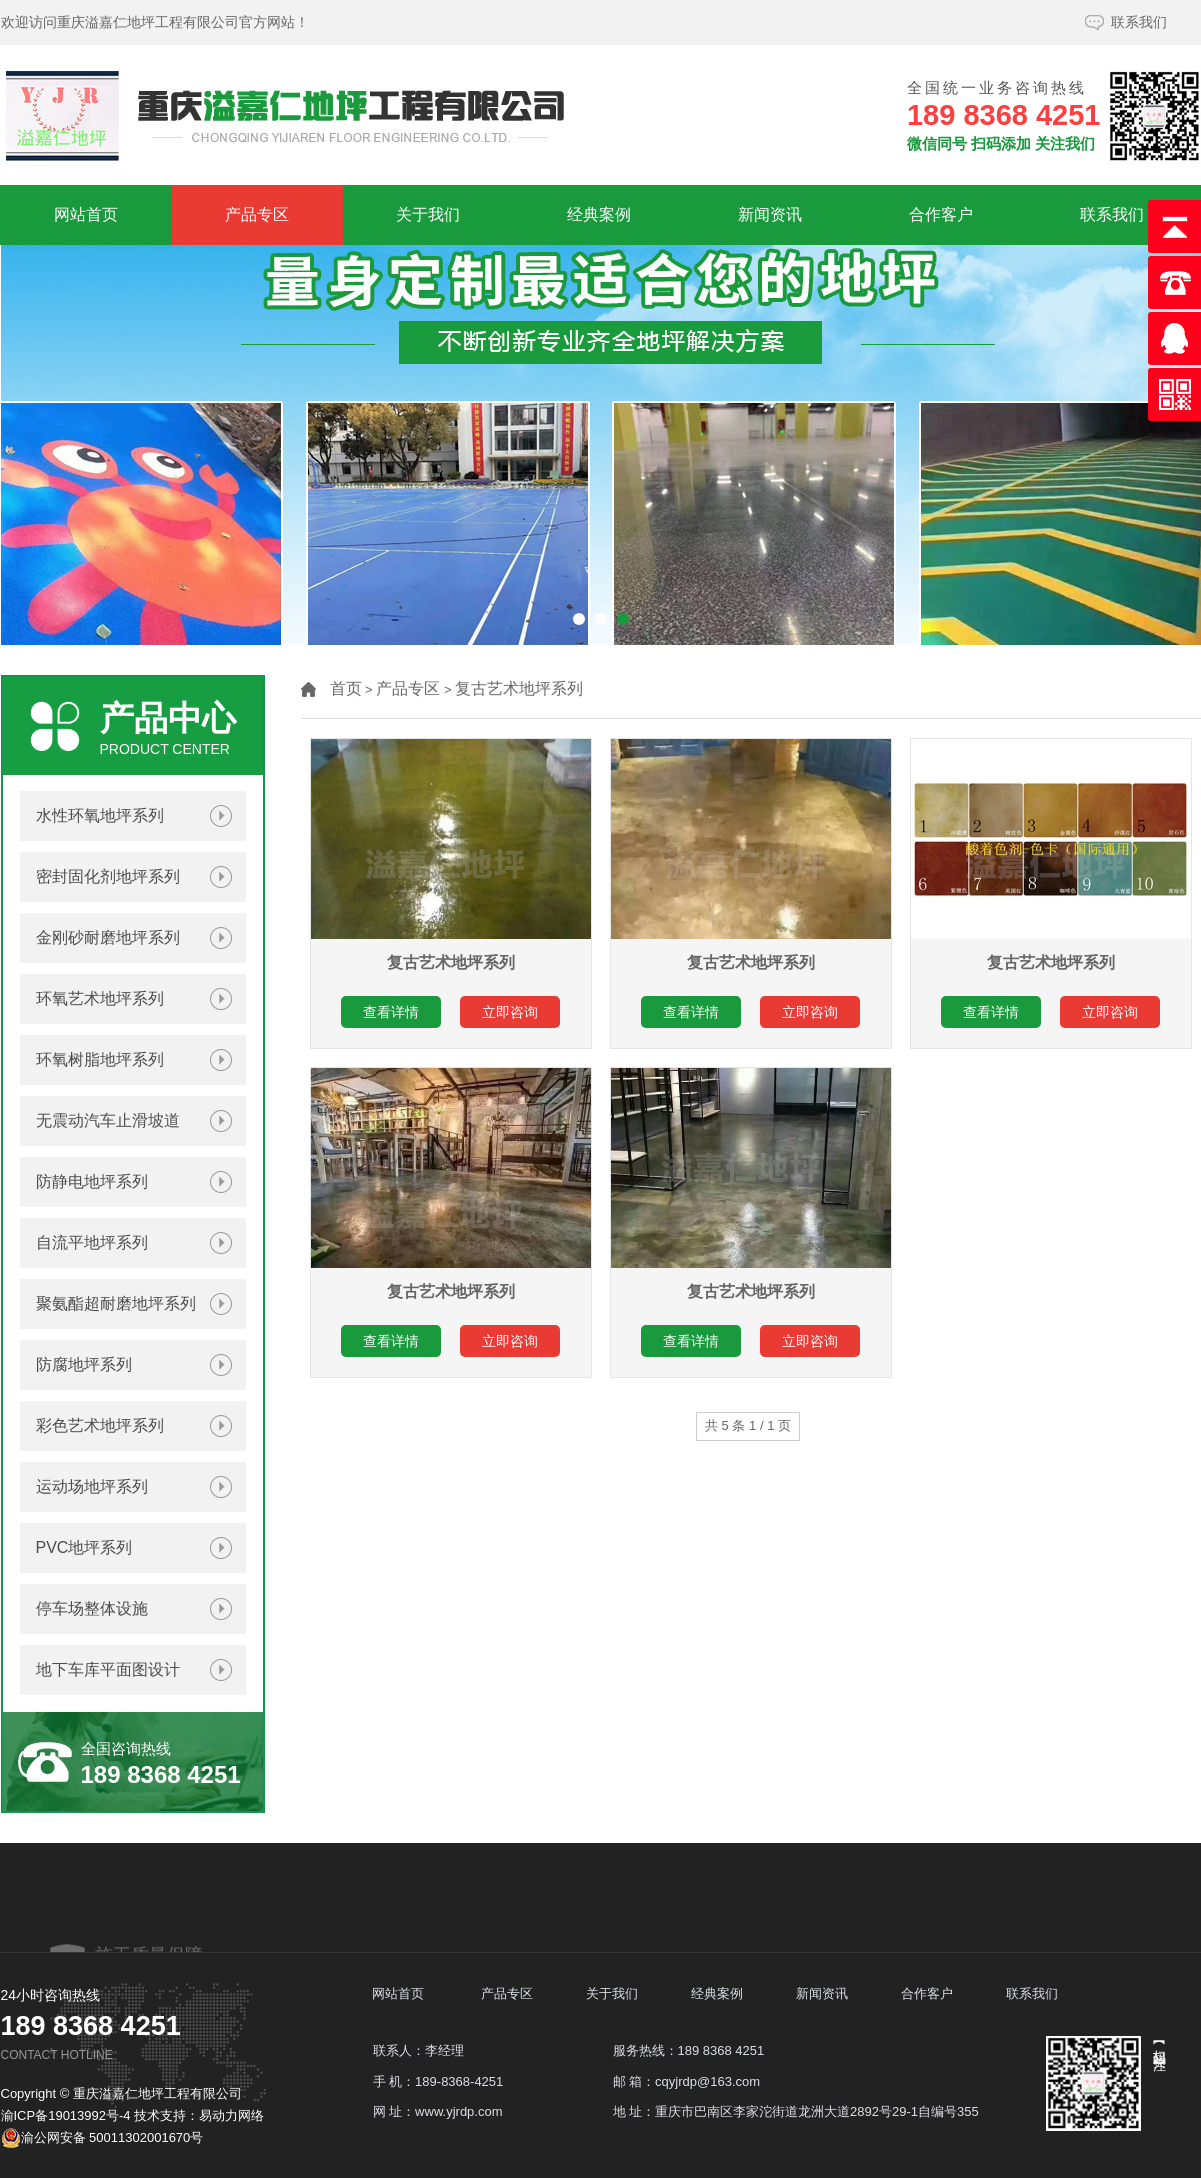 Image resolution: width=1201 pixels, height=2178 pixels. I want to click on 水性环氧地坪系列, so click(100, 815).